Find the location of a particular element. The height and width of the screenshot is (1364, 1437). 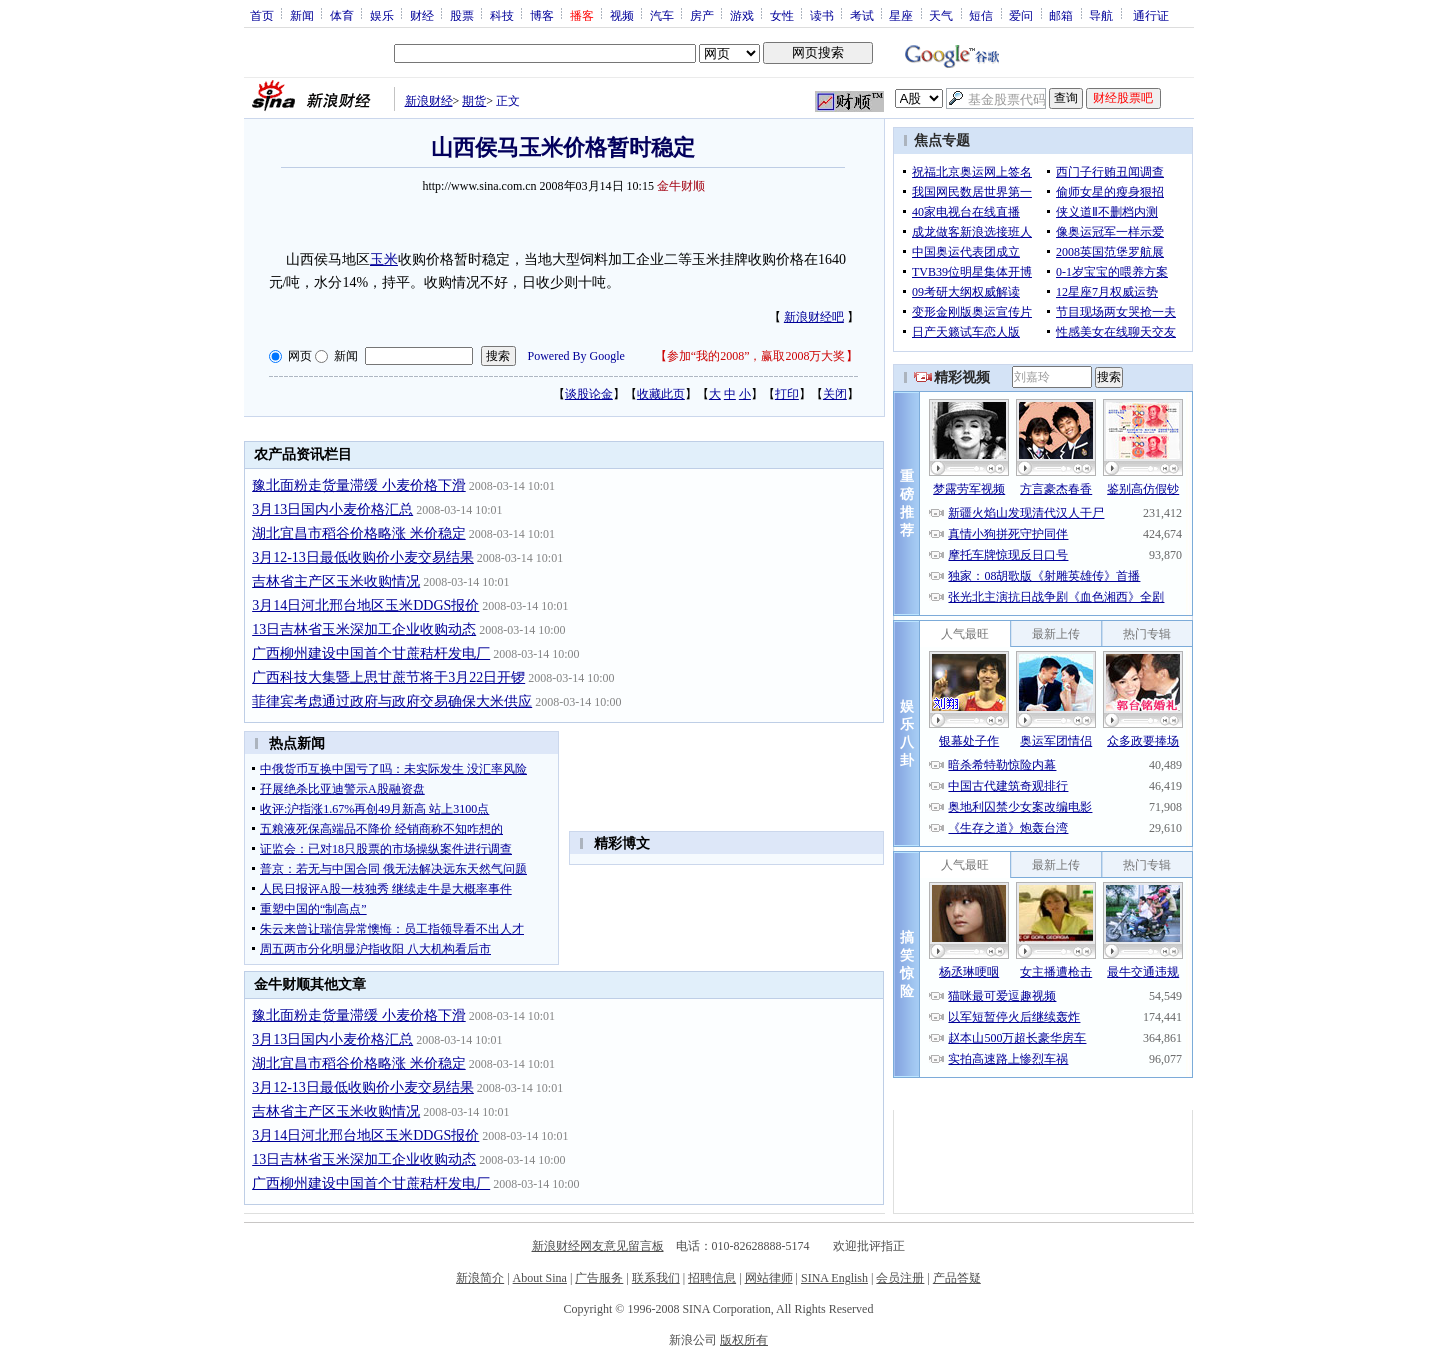

网页 is located at coordinates (300, 356).